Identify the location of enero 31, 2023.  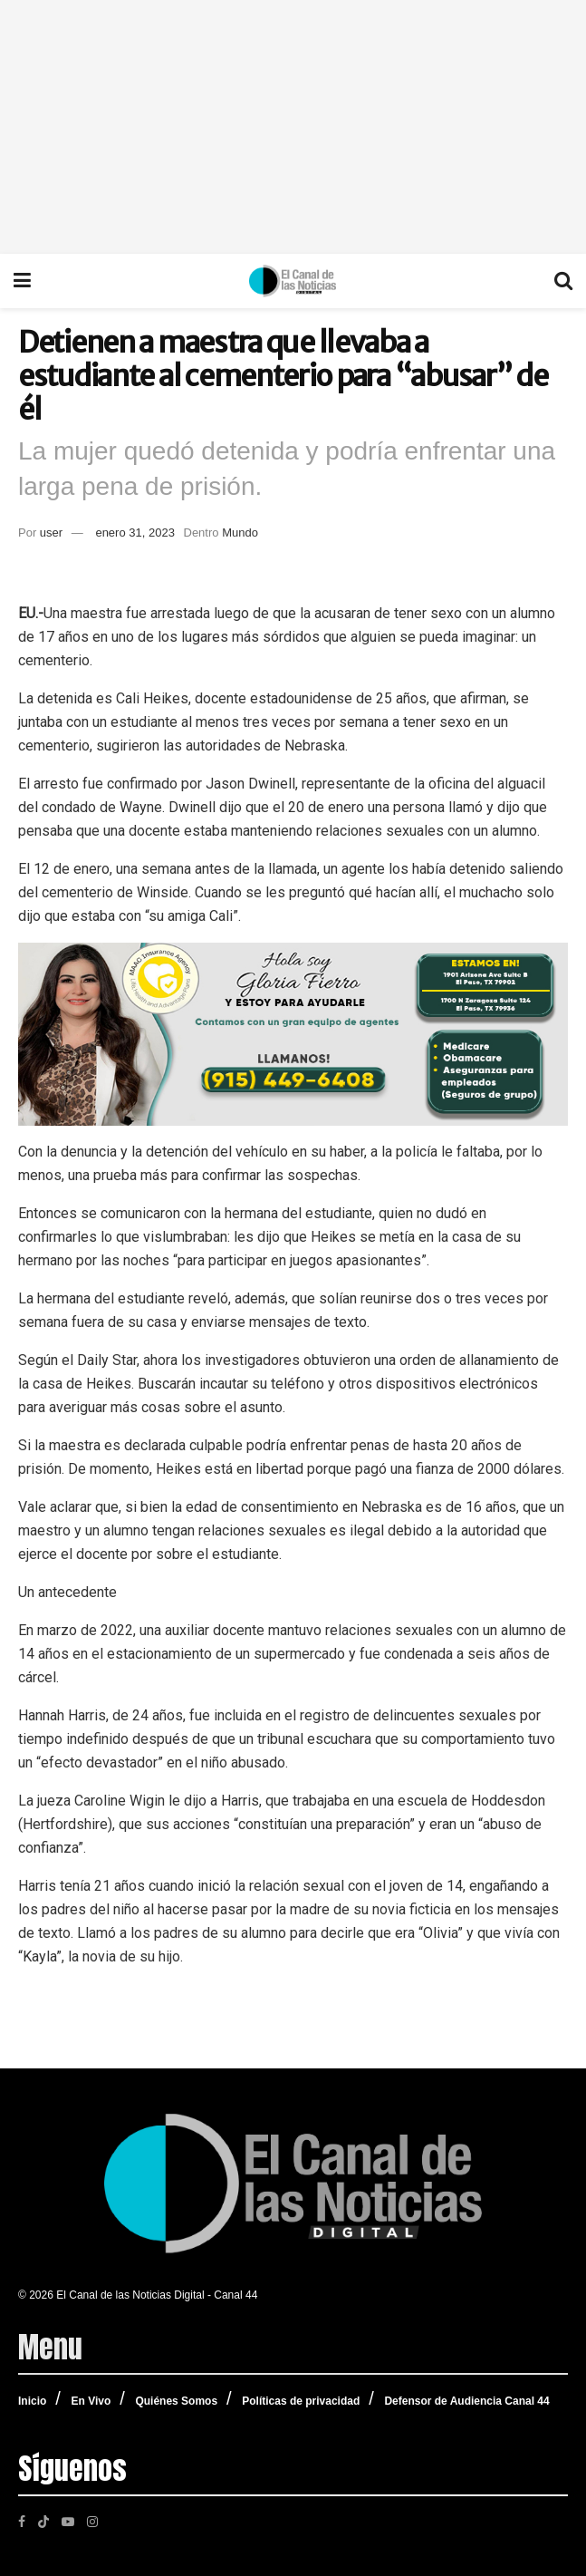
(134, 532).